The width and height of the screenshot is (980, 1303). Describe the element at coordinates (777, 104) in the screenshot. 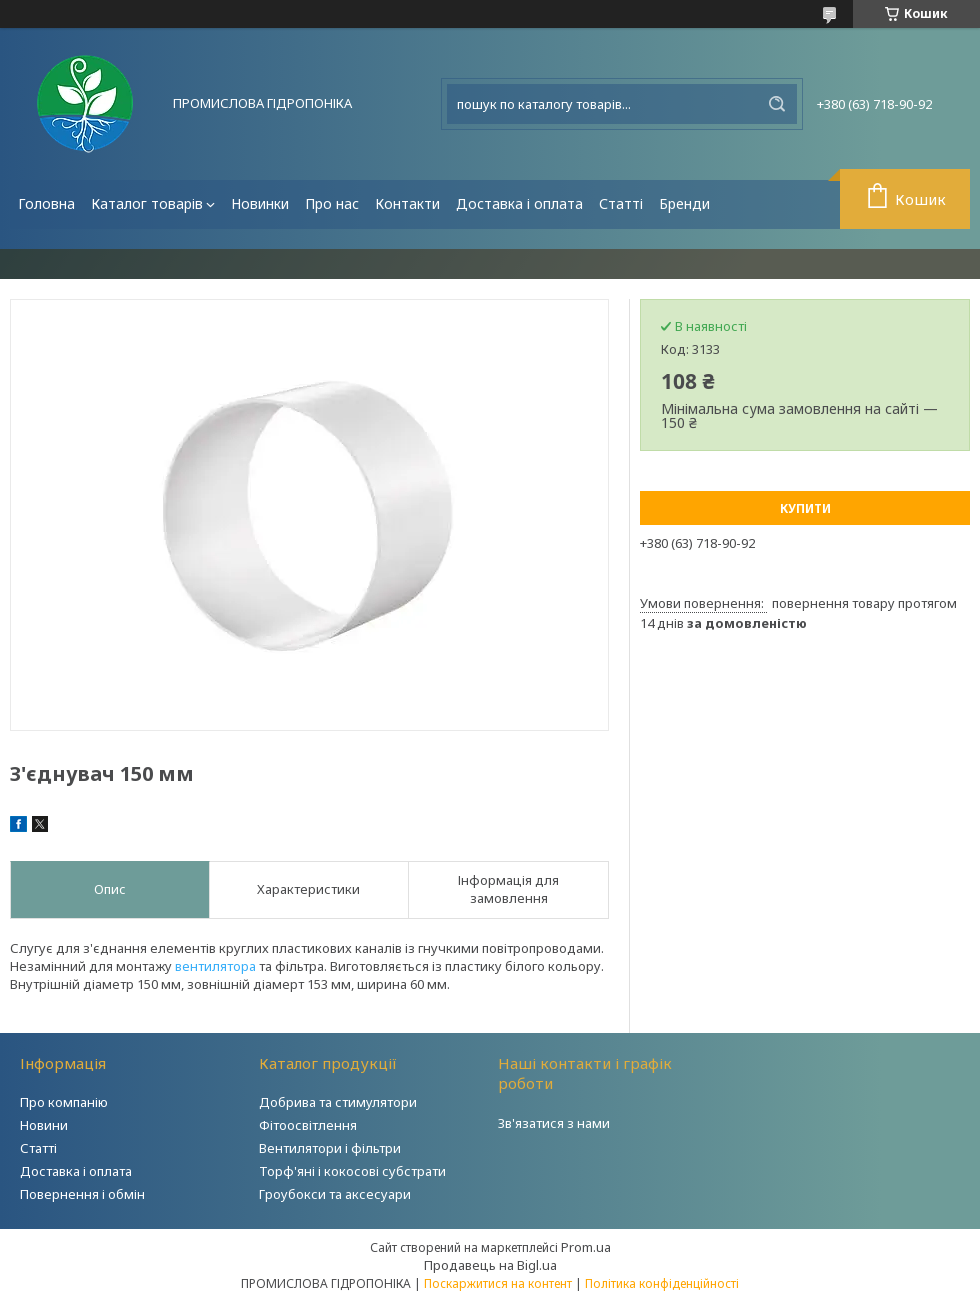

I see `[Шукати]` at that location.